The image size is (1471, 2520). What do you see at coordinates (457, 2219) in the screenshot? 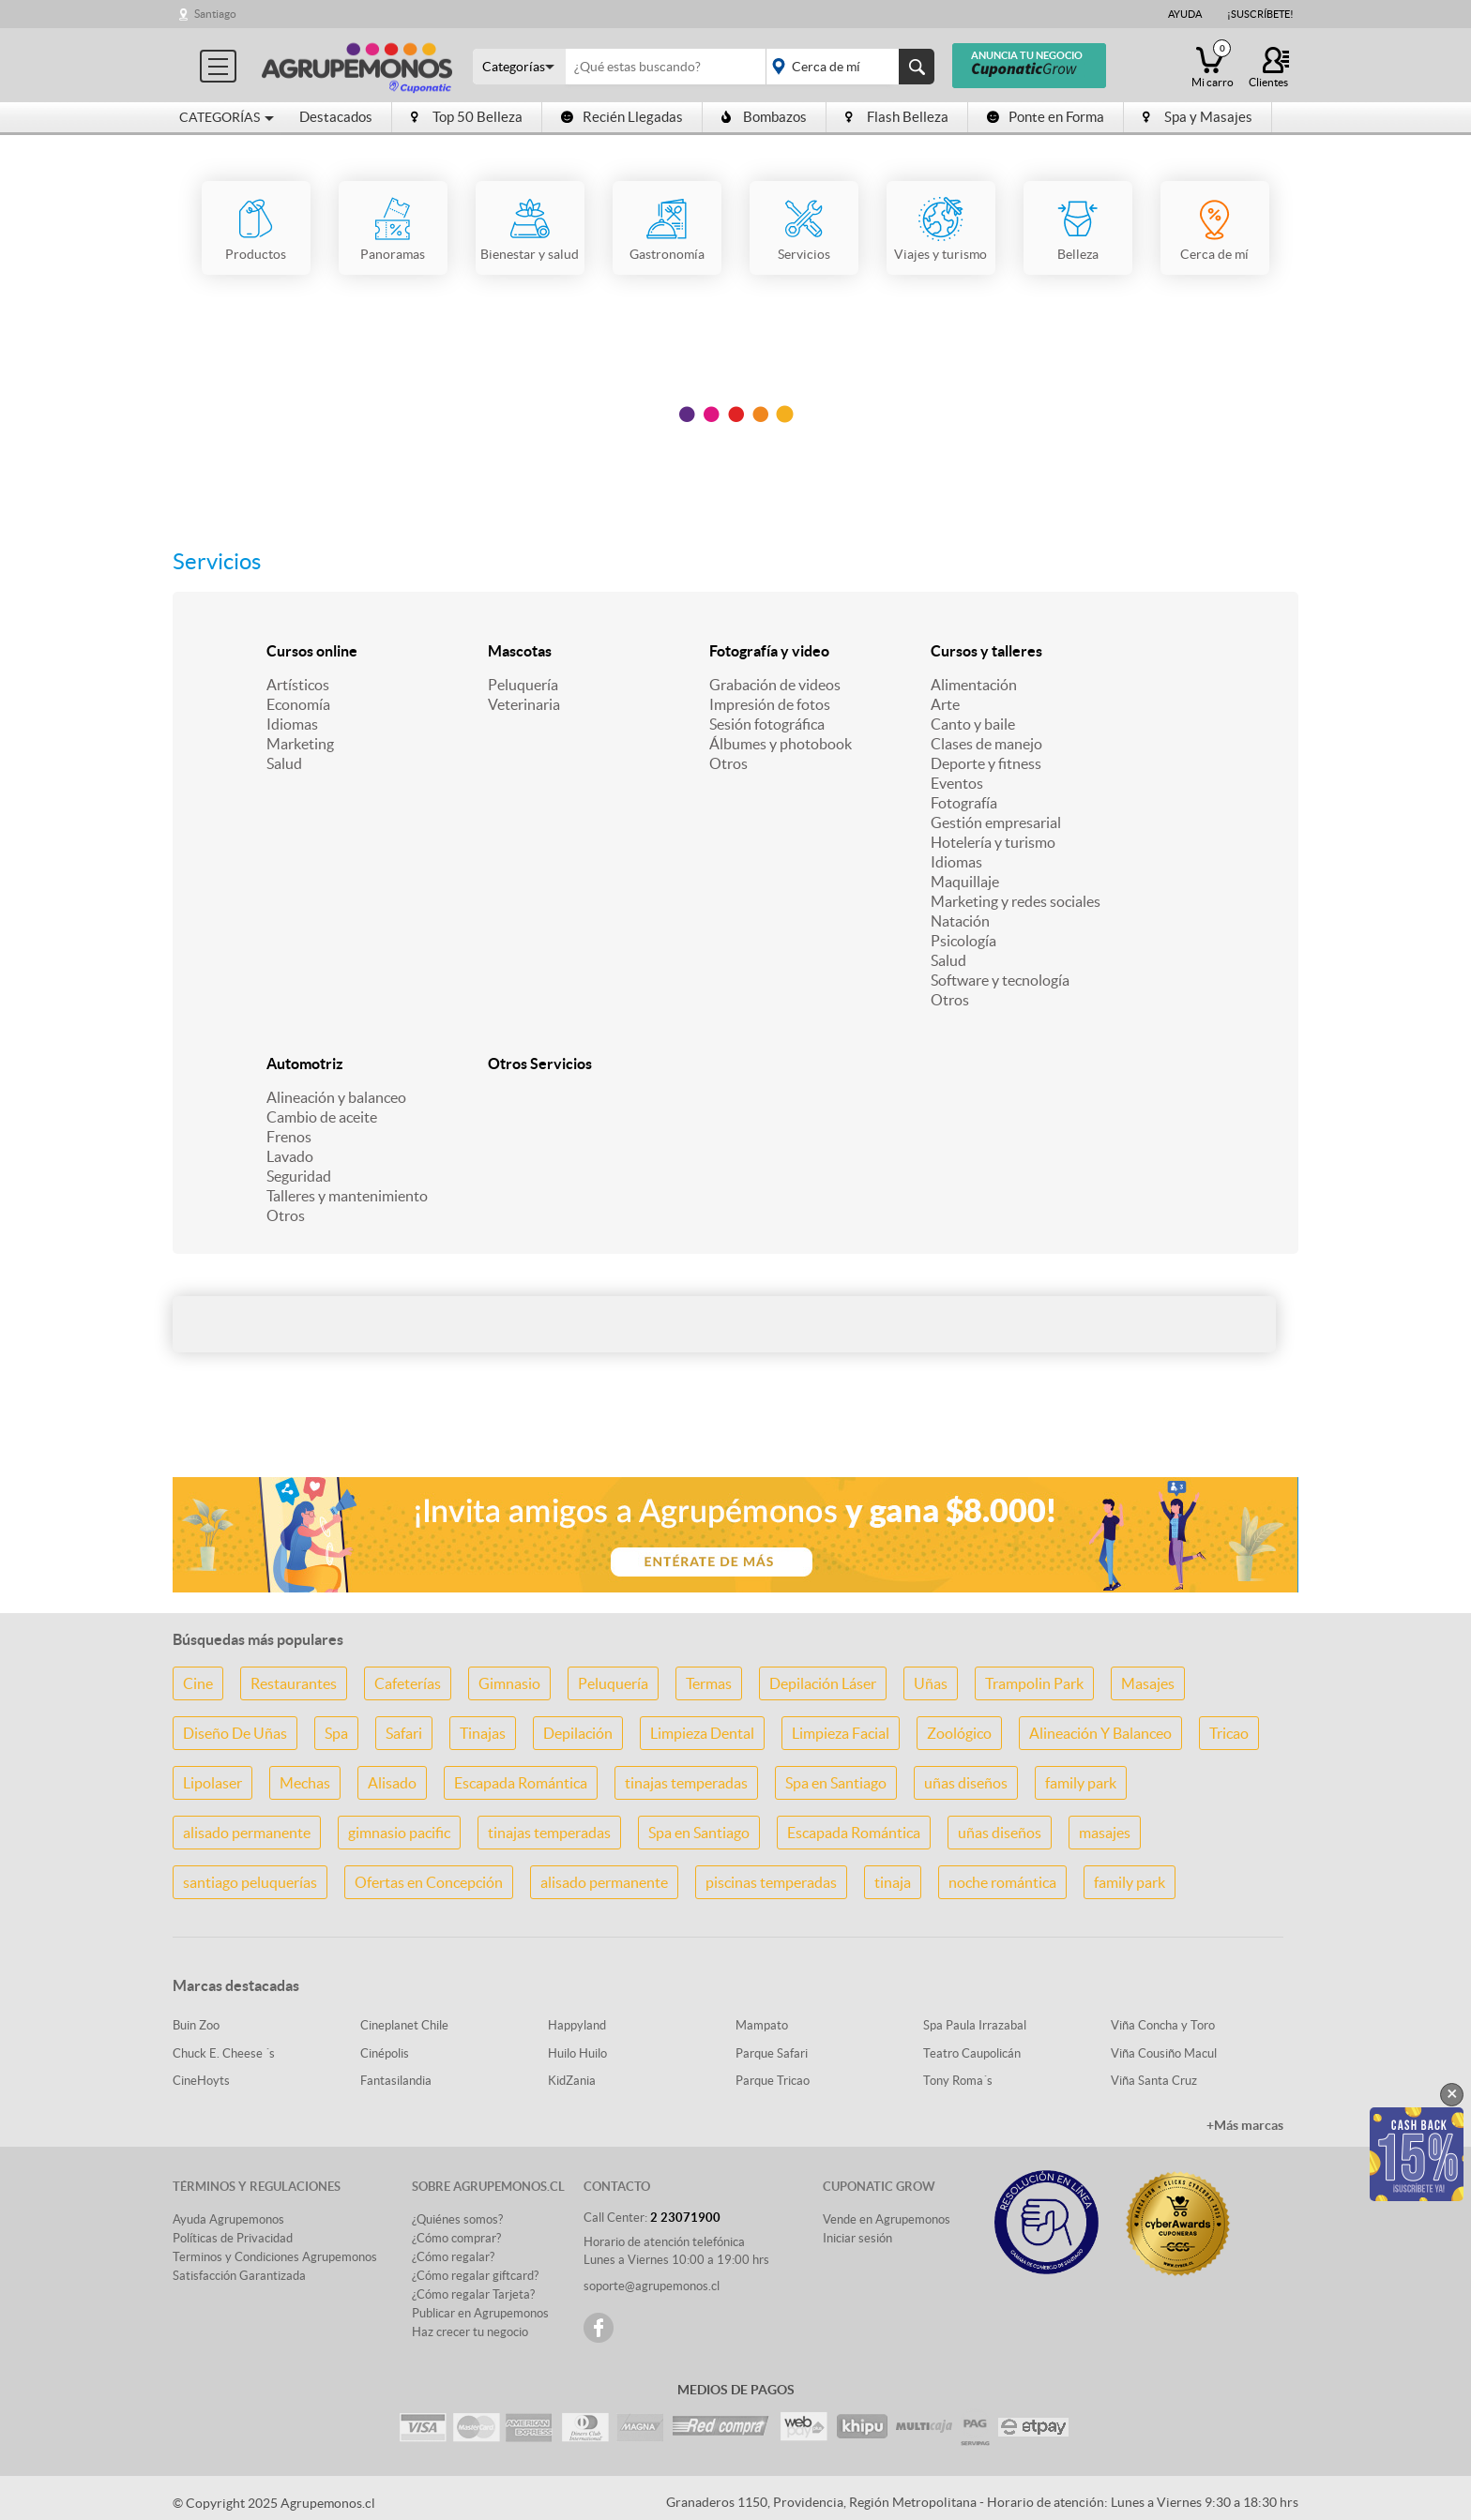
I see `¿Quiénes somos?` at bounding box center [457, 2219].